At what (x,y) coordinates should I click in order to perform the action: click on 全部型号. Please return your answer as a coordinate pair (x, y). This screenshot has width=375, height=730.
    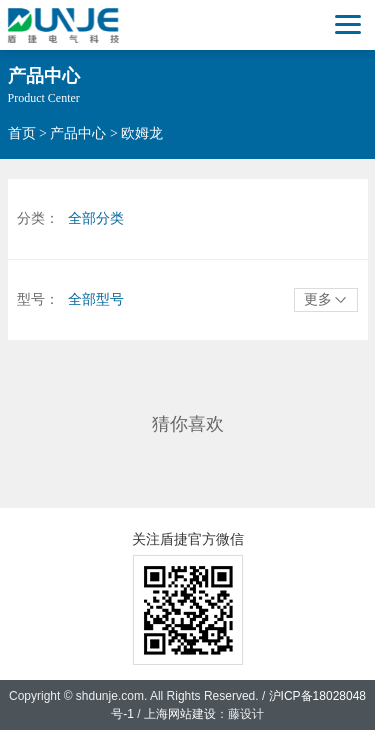
    Looking at the image, I should click on (96, 299).